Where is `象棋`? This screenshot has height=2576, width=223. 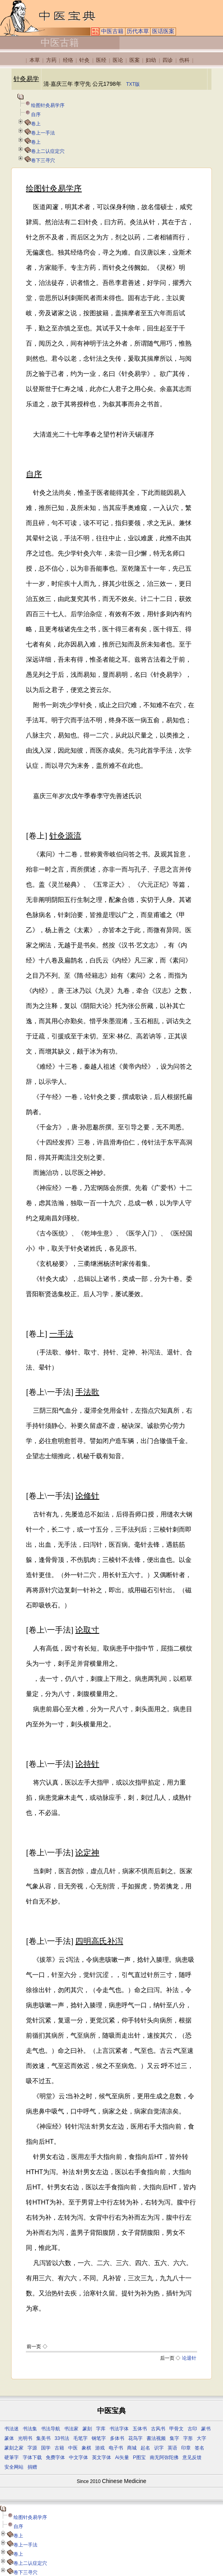 象棋 is located at coordinates (86, 2448).